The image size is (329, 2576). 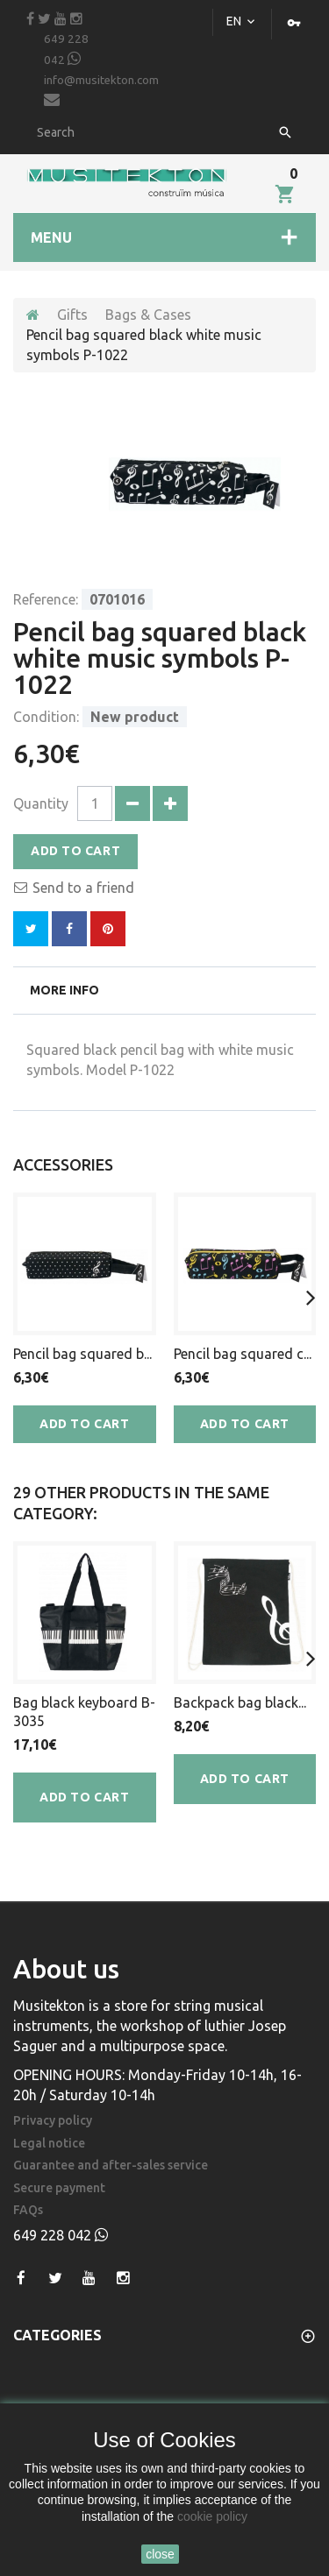 I want to click on Bag black keyboard B-3035, so click(x=84, y=1712).